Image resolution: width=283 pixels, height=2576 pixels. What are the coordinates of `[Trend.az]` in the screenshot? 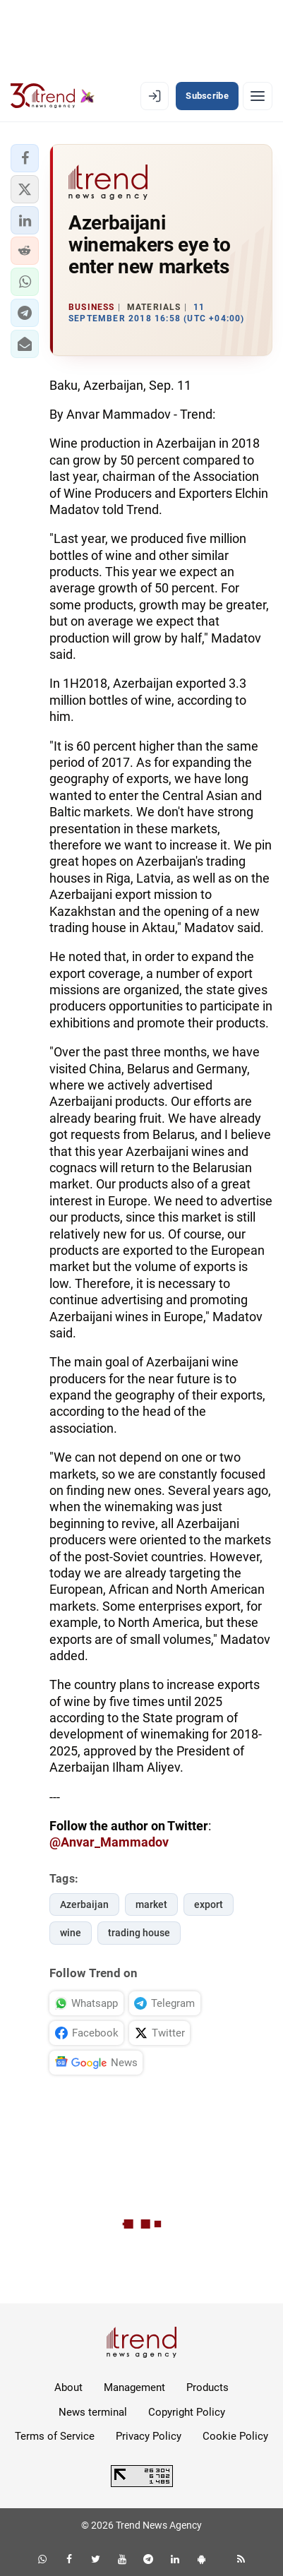 It's located at (53, 96).